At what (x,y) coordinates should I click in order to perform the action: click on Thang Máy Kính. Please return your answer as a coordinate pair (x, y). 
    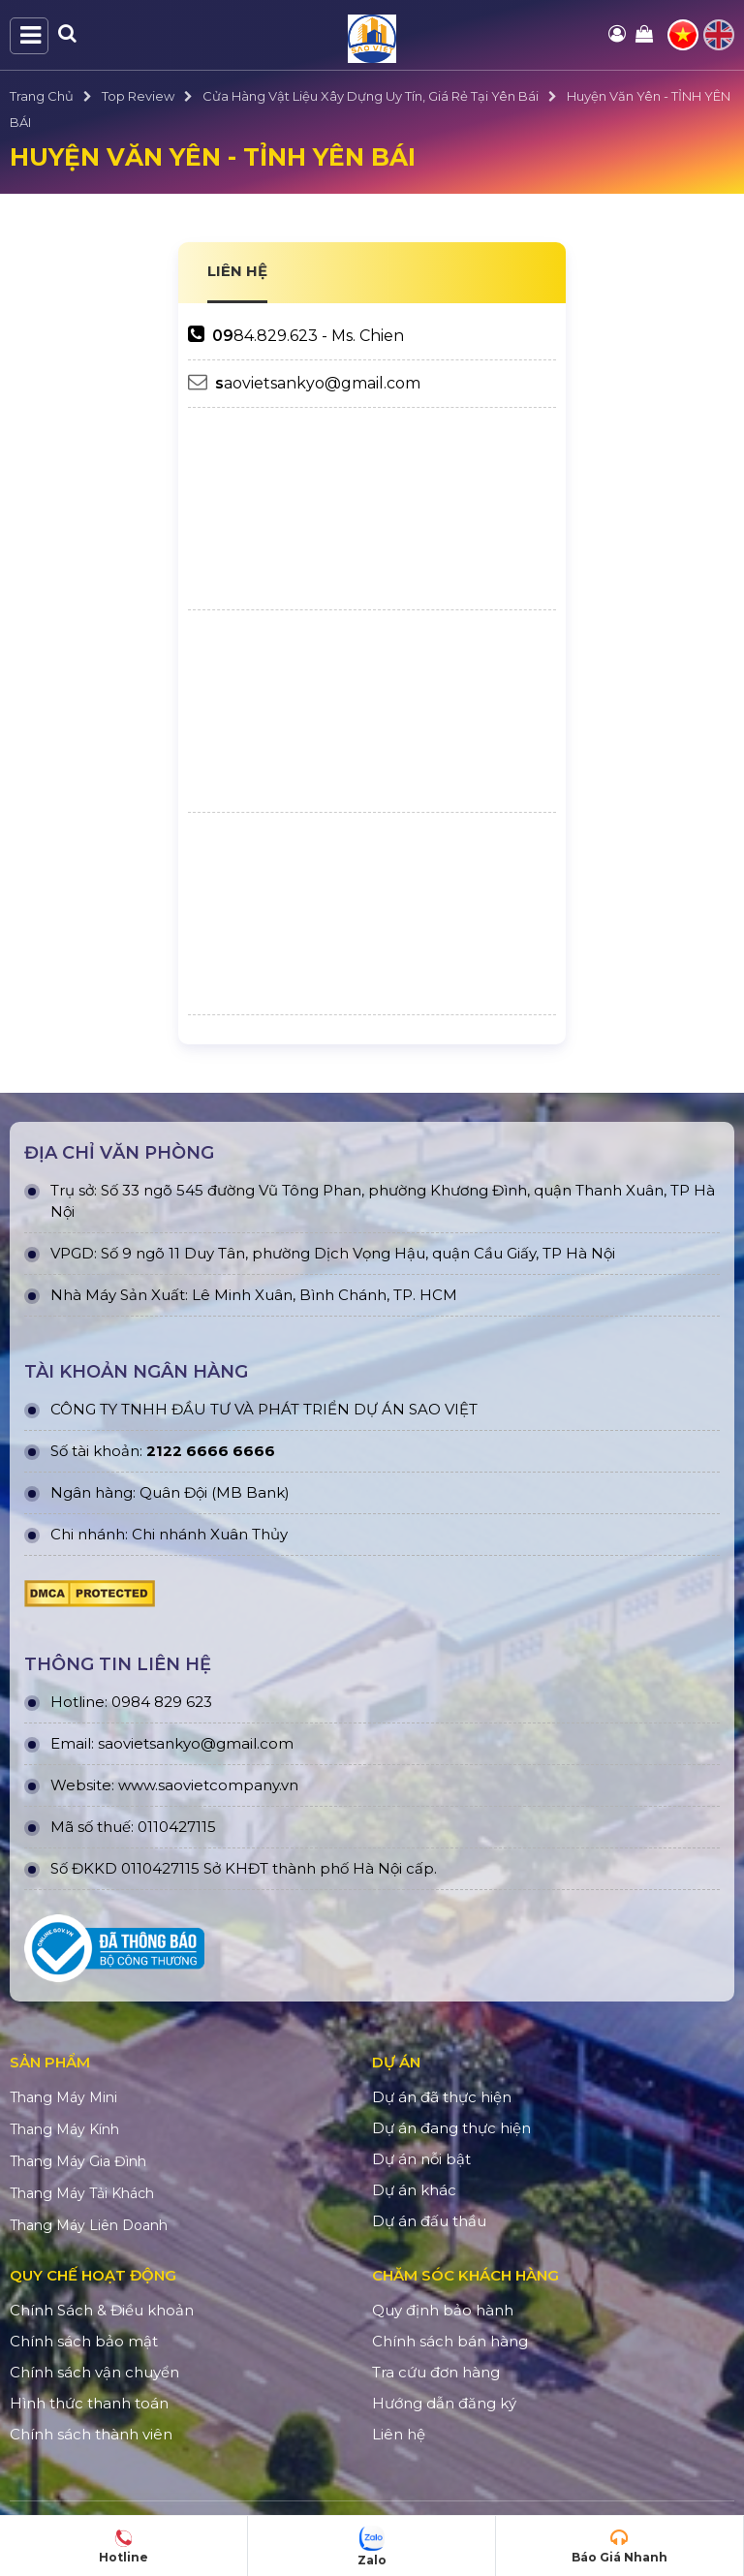
    Looking at the image, I should click on (64, 2129).